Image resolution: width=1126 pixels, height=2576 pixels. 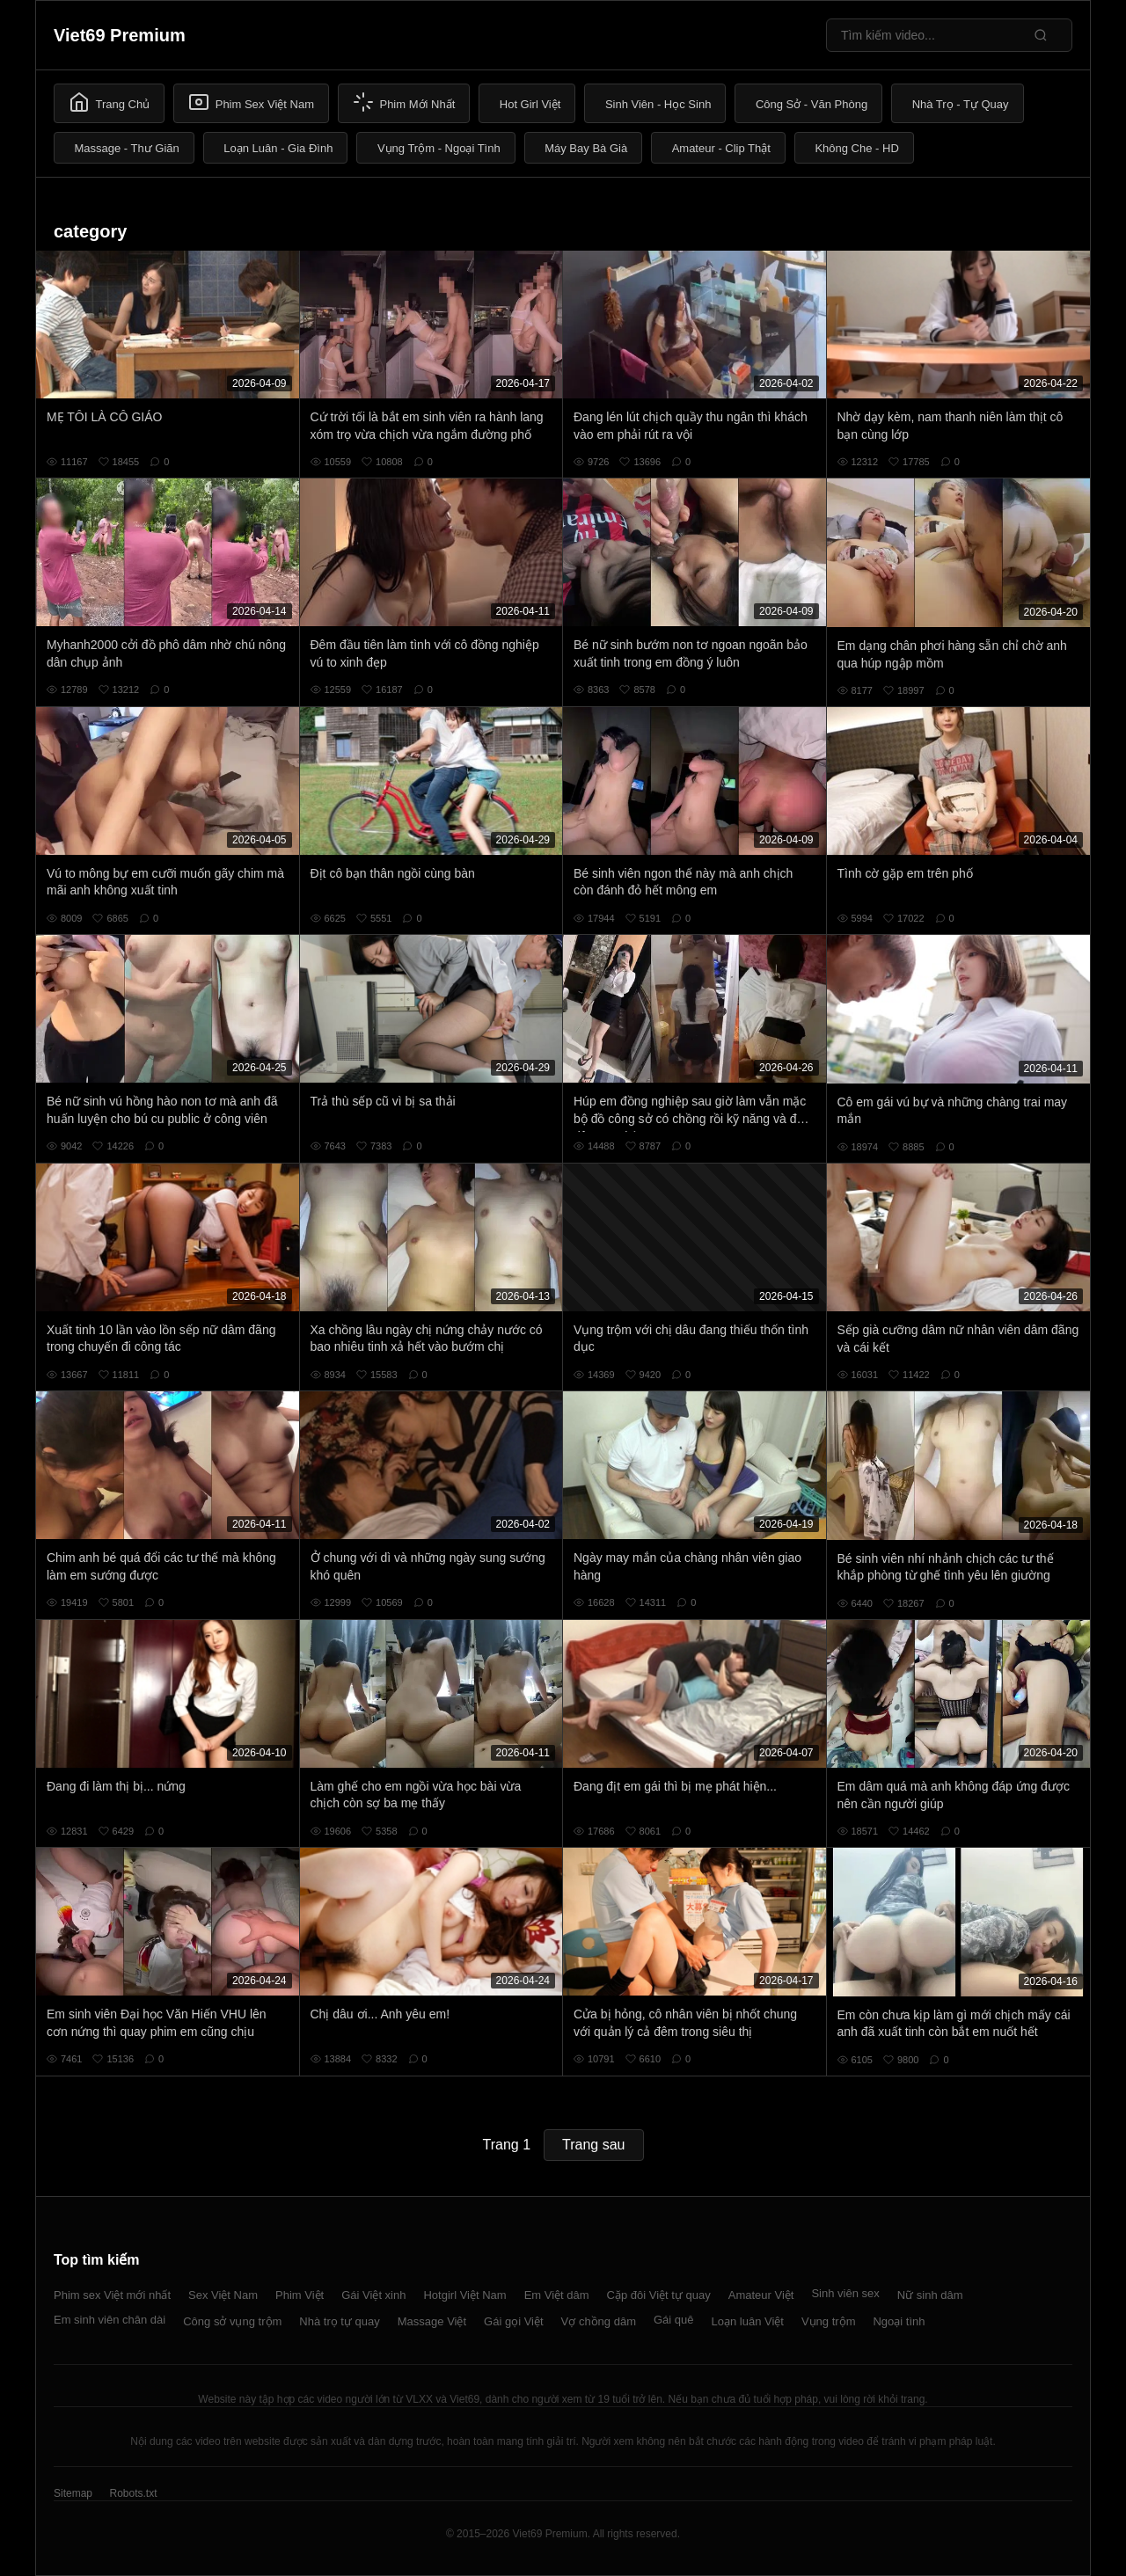 What do you see at coordinates (373, 2295) in the screenshot?
I see `Gái Việt xinh` at bounding box center [373, 2295].